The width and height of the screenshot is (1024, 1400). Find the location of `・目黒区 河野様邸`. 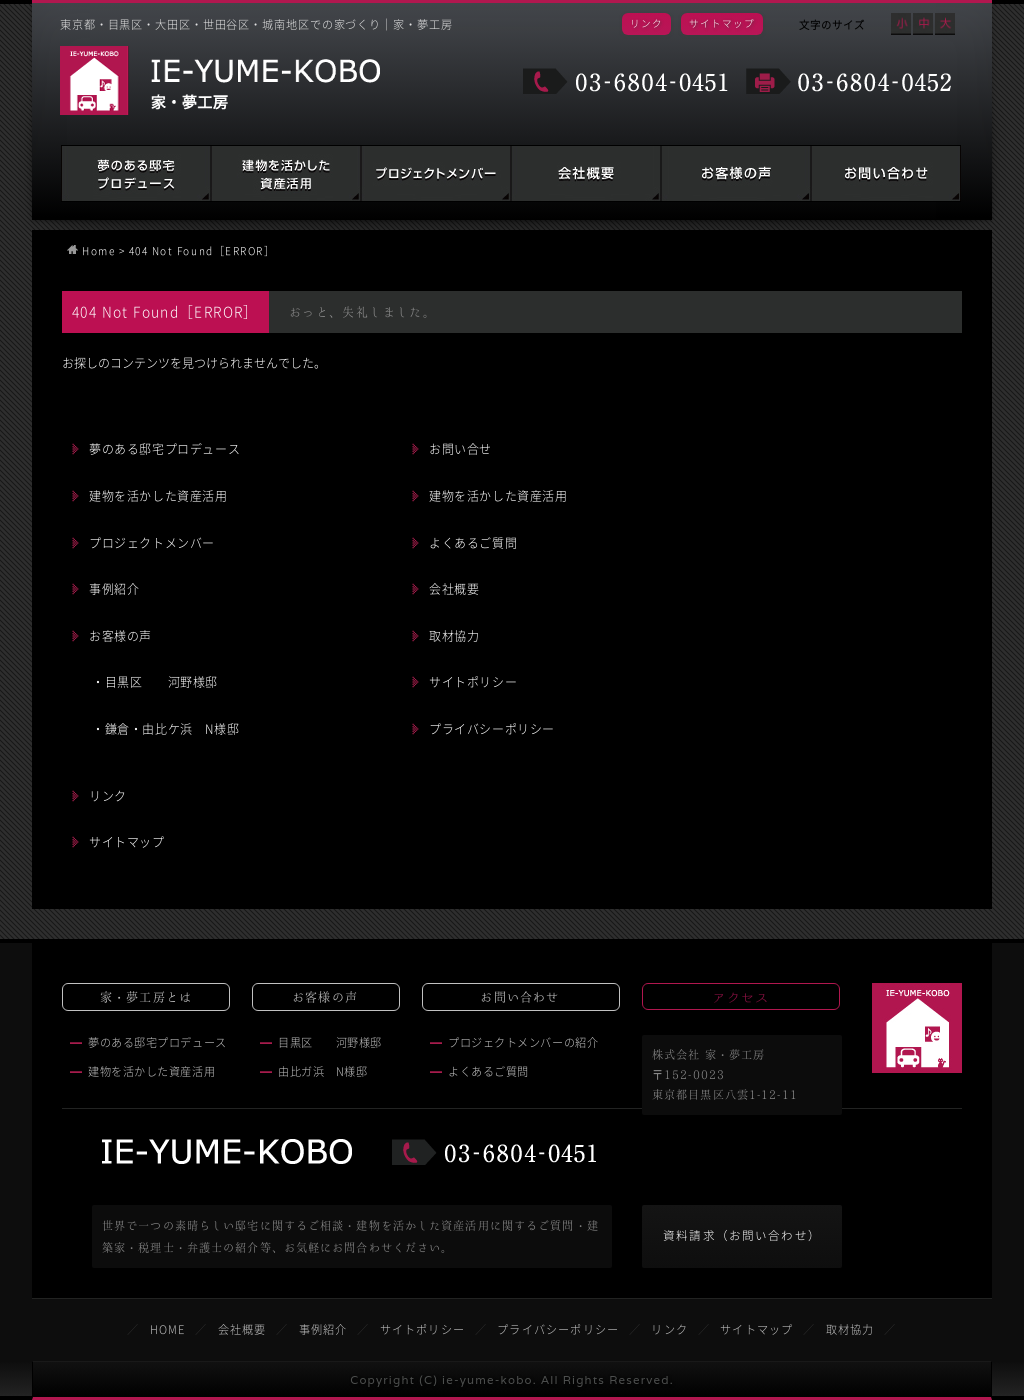

・目黒区 河野様邸 is located at coordinates (155, 682).